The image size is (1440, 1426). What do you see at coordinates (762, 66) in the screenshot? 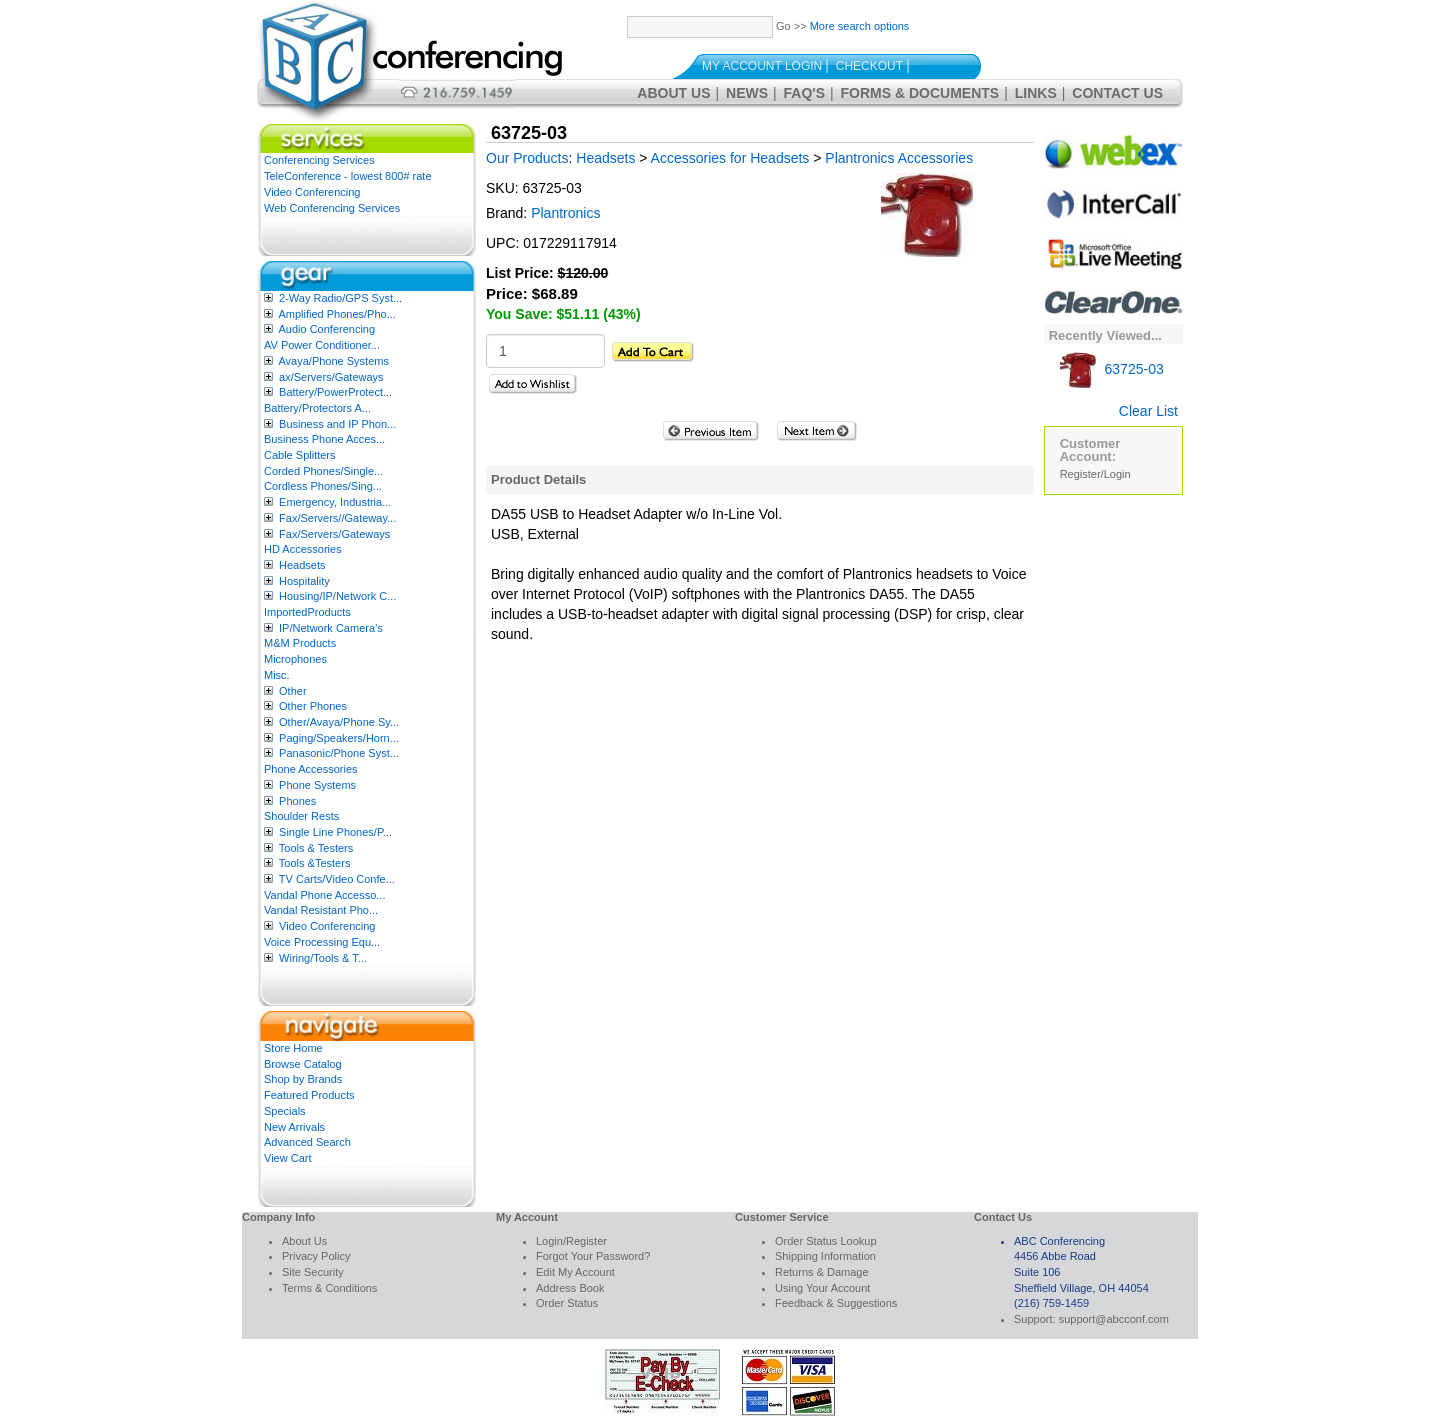
I see `My Account Login` at bounding box center [762, 66].